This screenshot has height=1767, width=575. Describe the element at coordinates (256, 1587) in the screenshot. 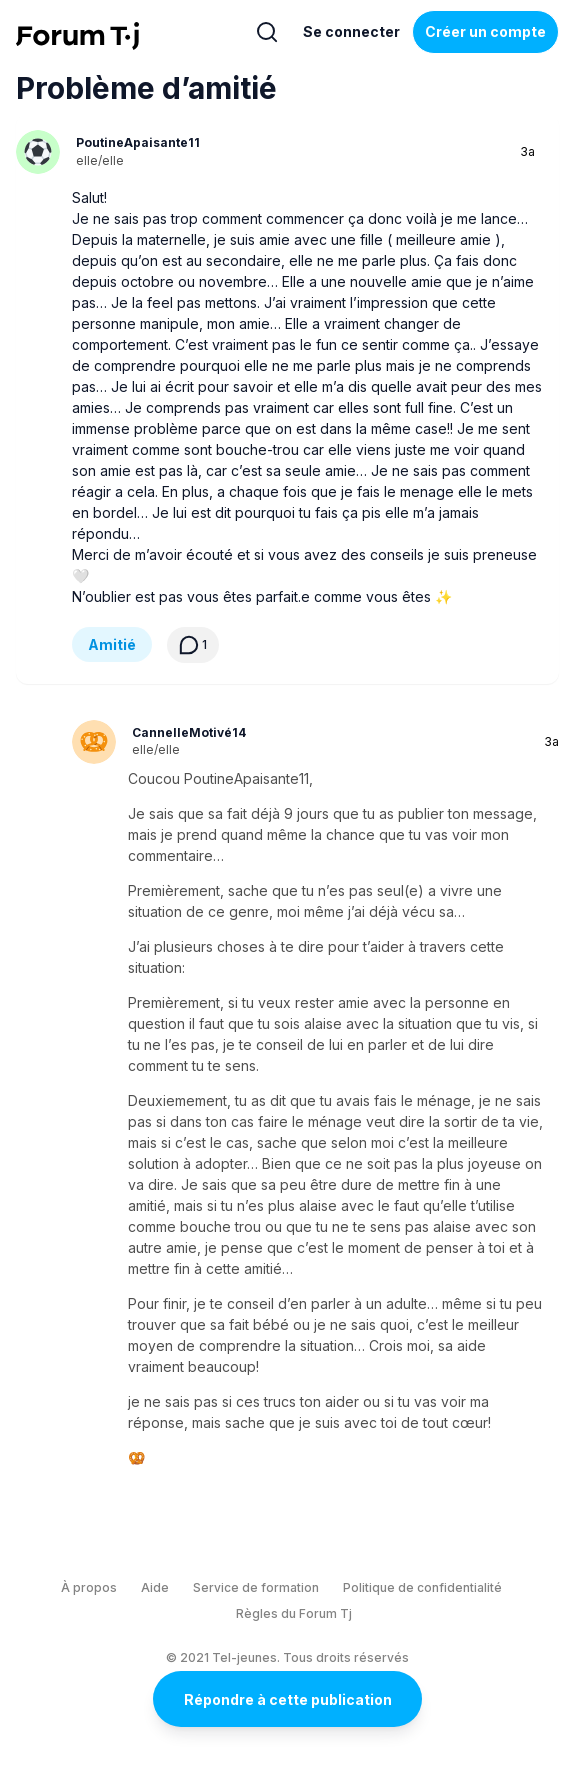

I see `Service de formation` at that location.